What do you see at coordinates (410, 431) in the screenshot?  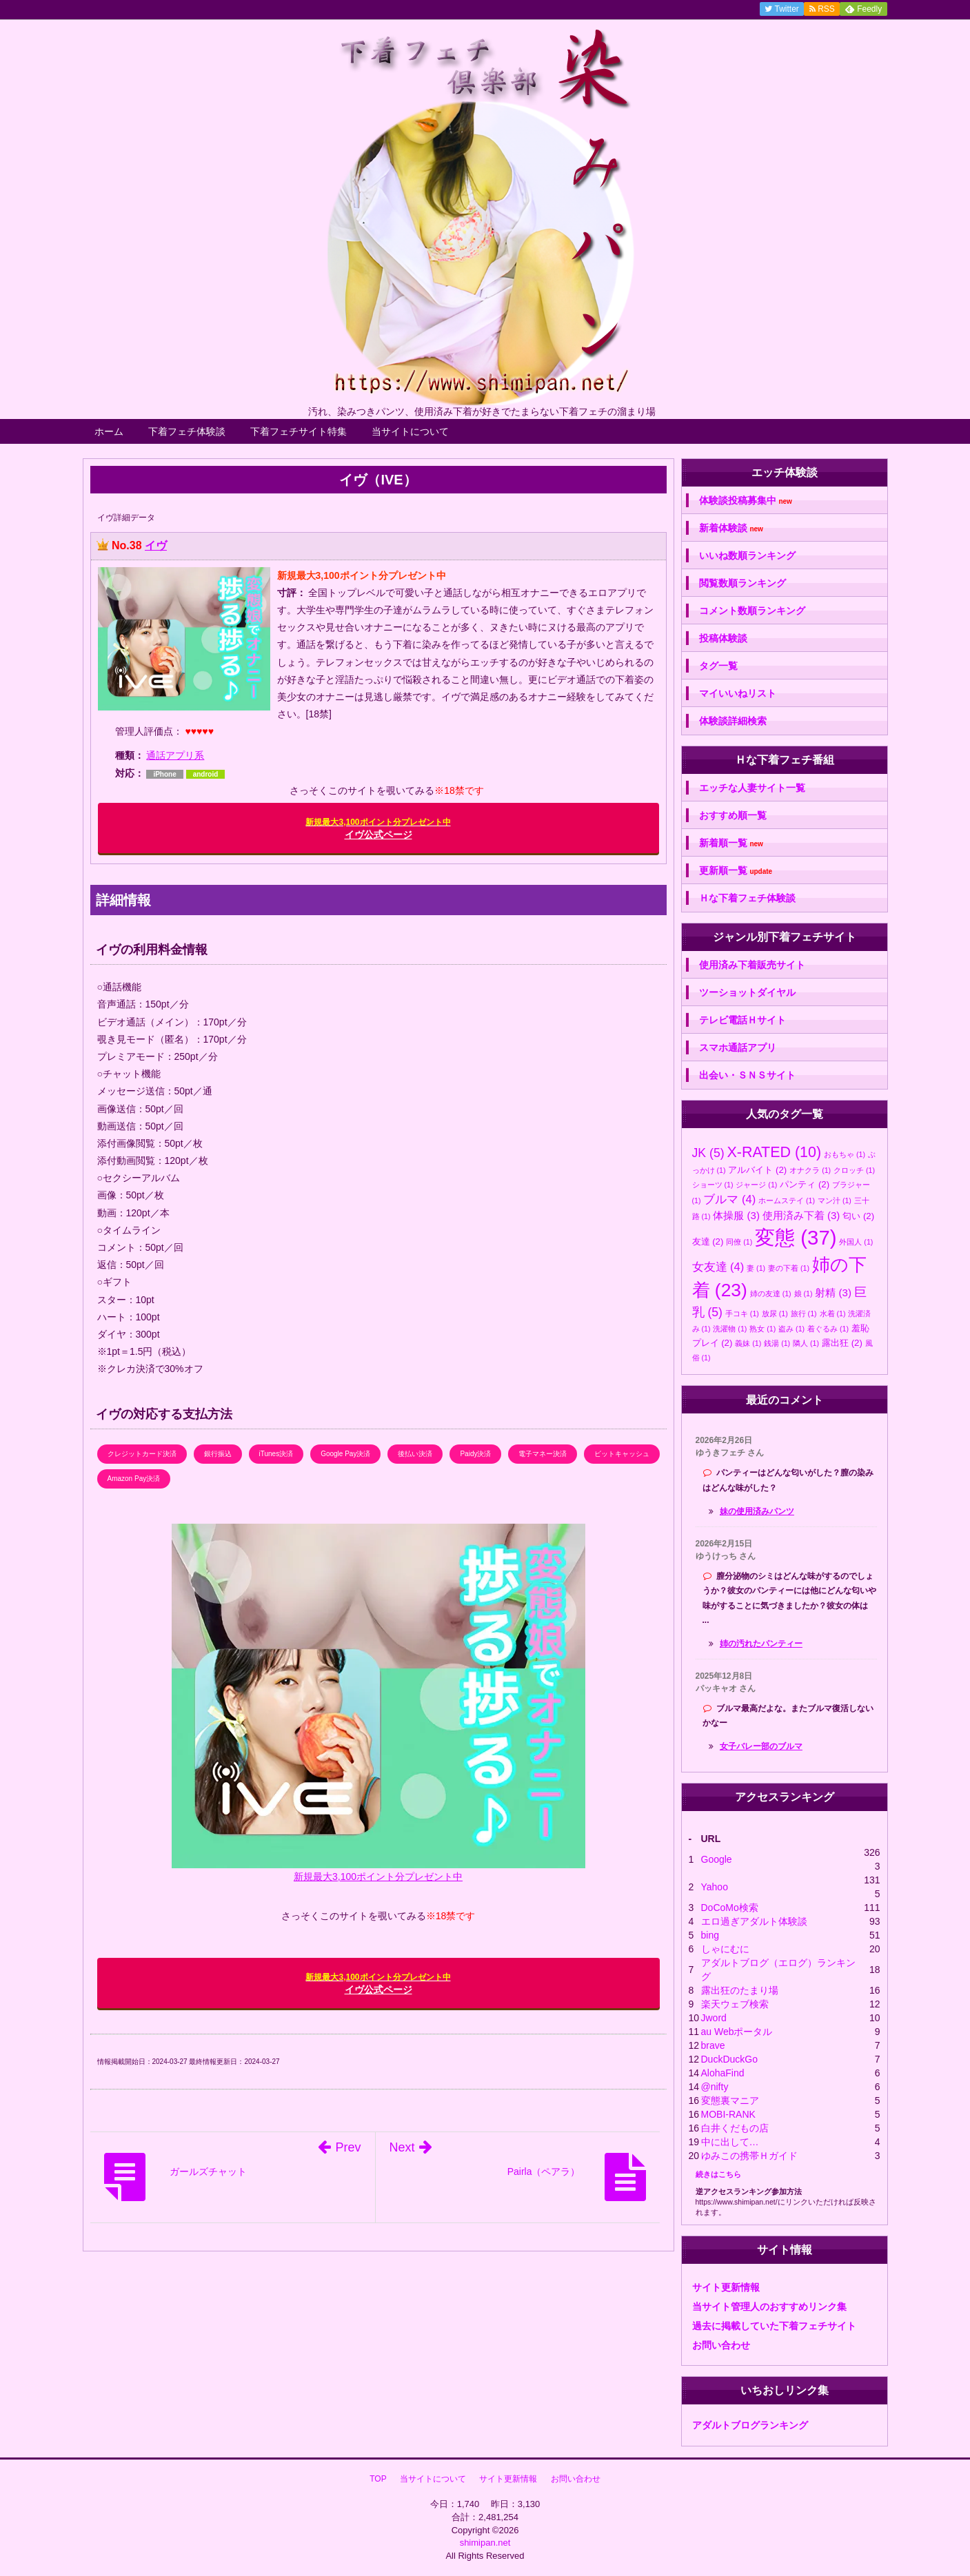 I see `当サイトについて` at bounding box center [410, 431].